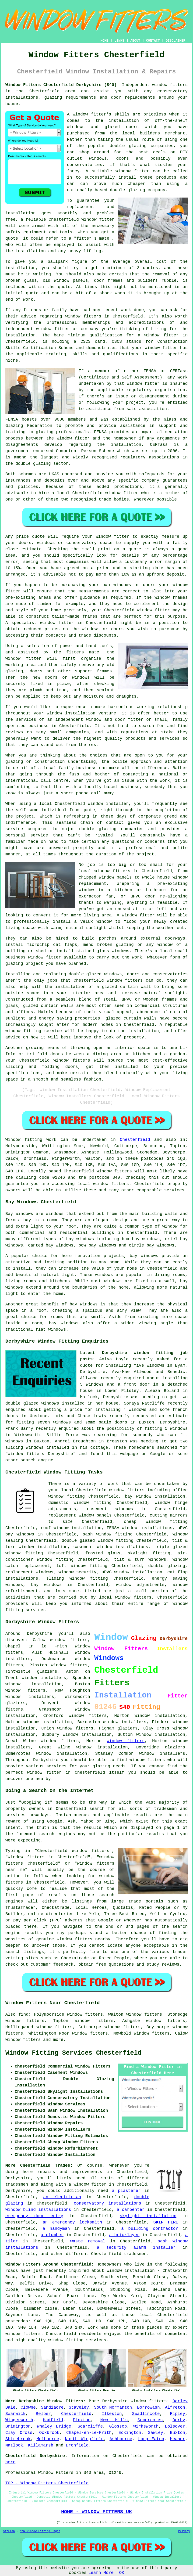 The image size is (193, 2576). What do you see at coordinates (34, 2216) in the screenshot?
I see `emergency door entry` at bounding box center [34, 2216].